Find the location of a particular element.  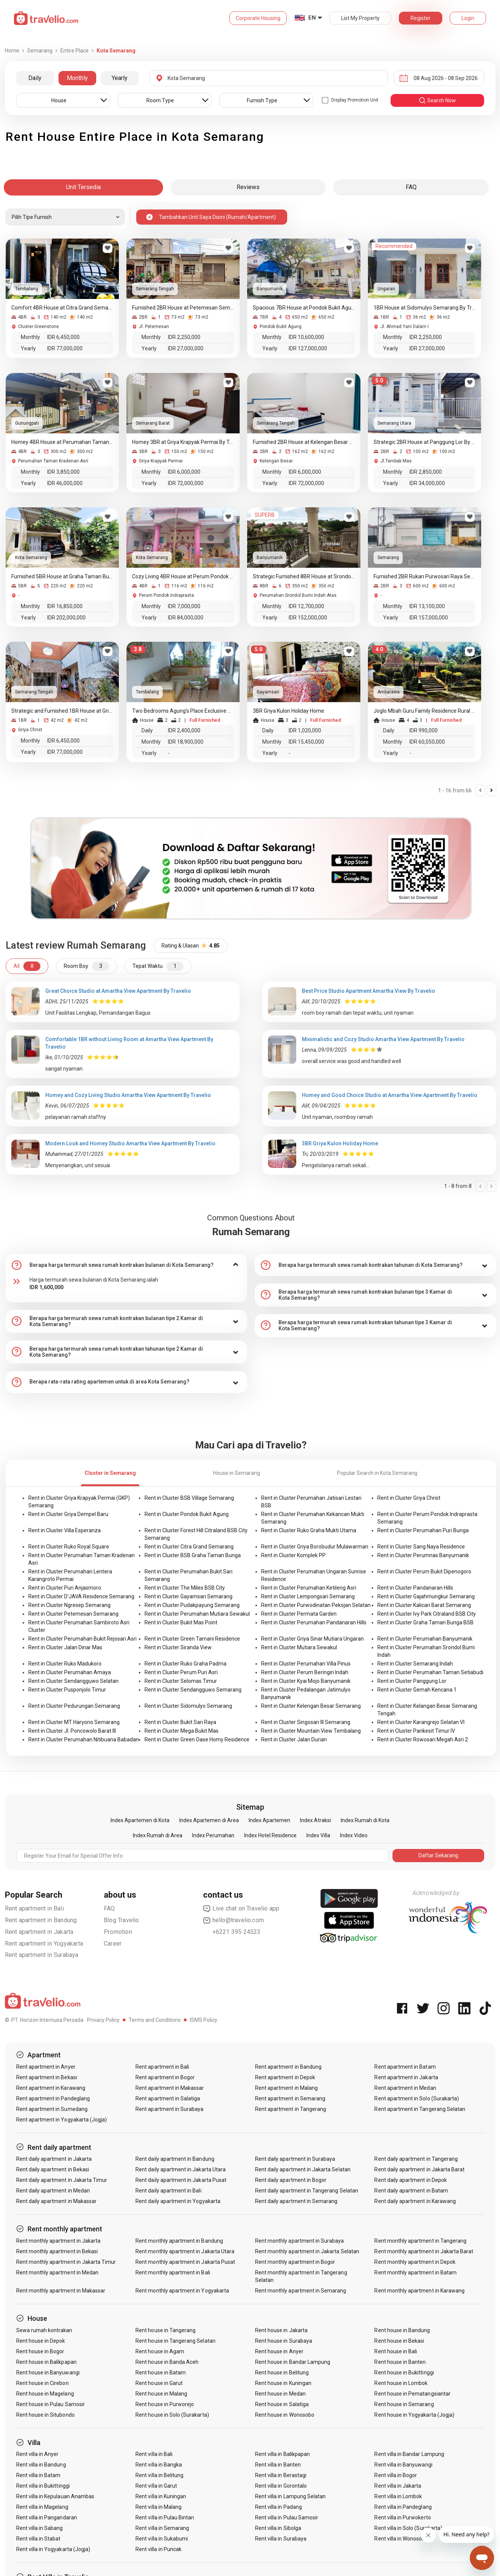

Rent daily apartment in Surabaya is located at coordinates (295, 2159).